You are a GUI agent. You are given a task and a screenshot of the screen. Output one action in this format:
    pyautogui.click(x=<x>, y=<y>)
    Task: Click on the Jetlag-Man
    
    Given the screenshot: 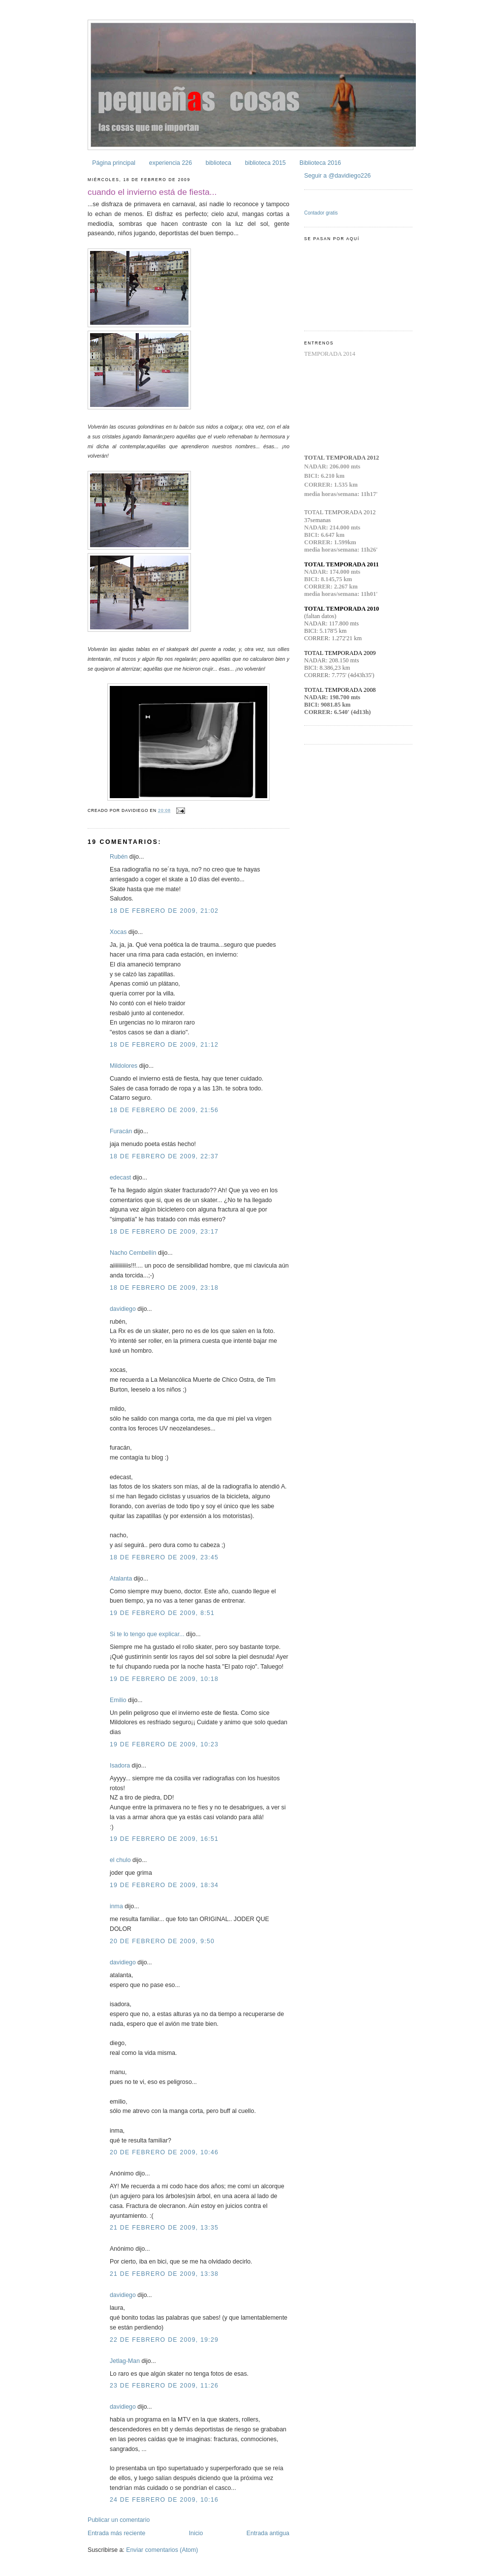 What is the action you would take?
    pyautogui.click(x=125, y=2361)
    